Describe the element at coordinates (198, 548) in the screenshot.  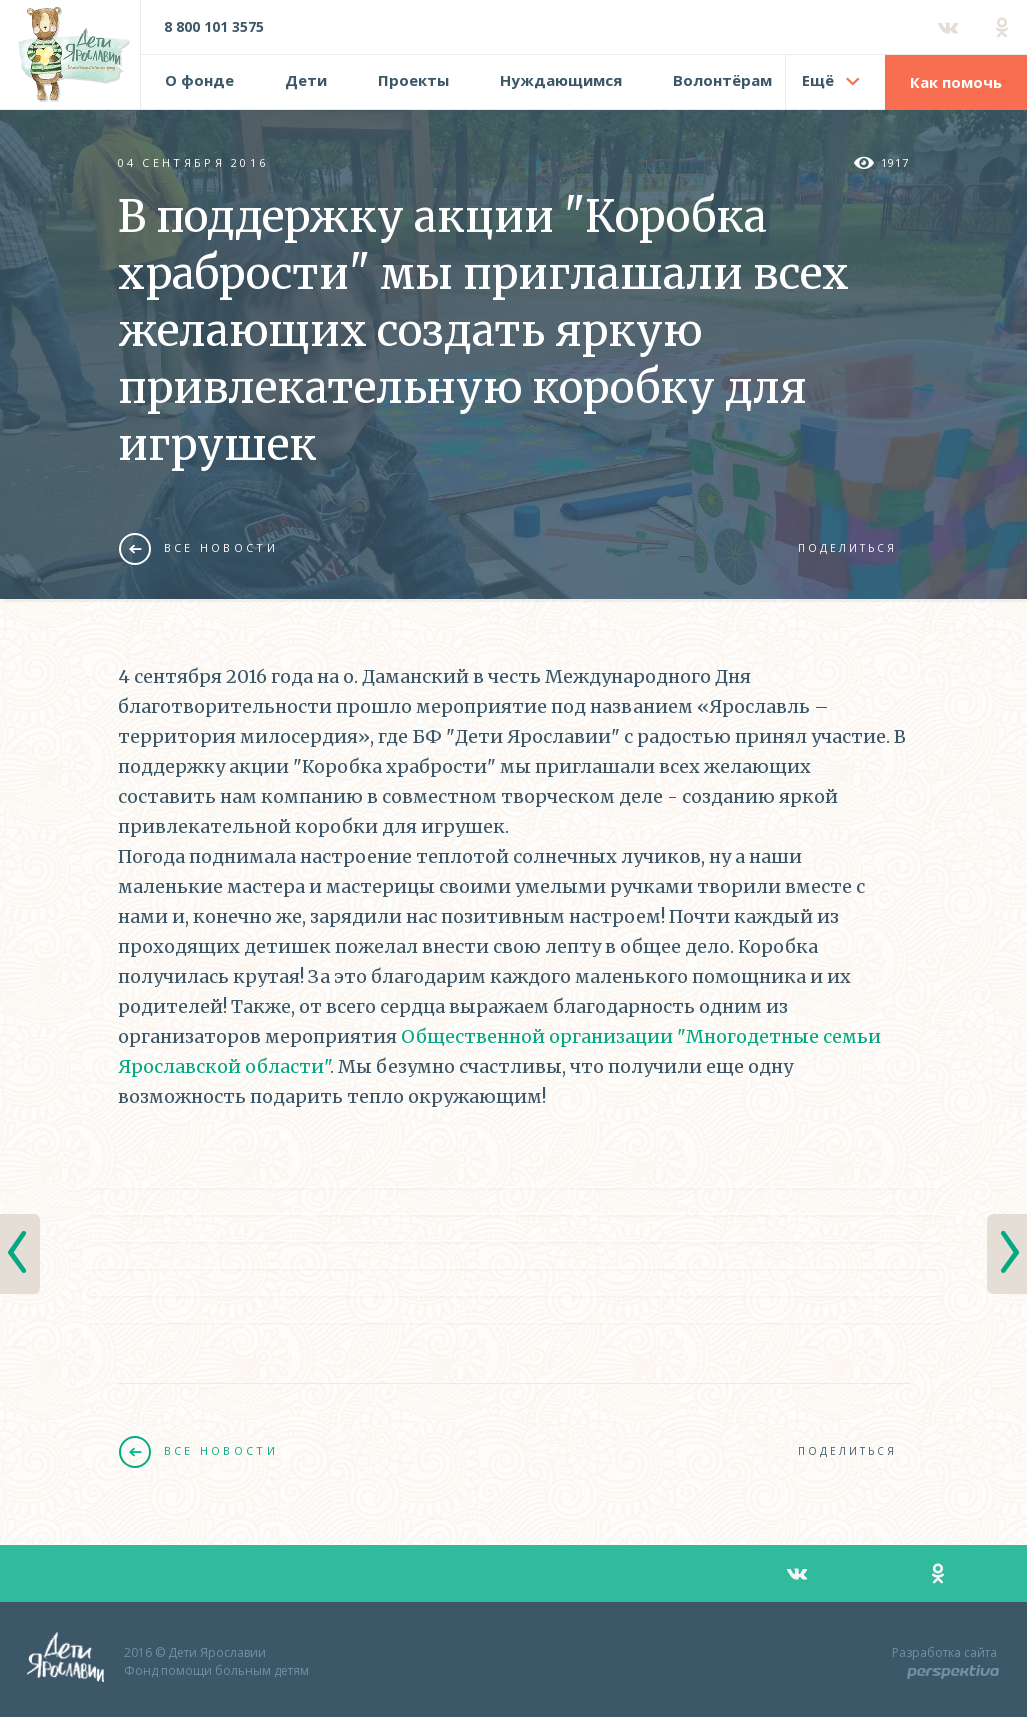
I see `Все новости` at that location.